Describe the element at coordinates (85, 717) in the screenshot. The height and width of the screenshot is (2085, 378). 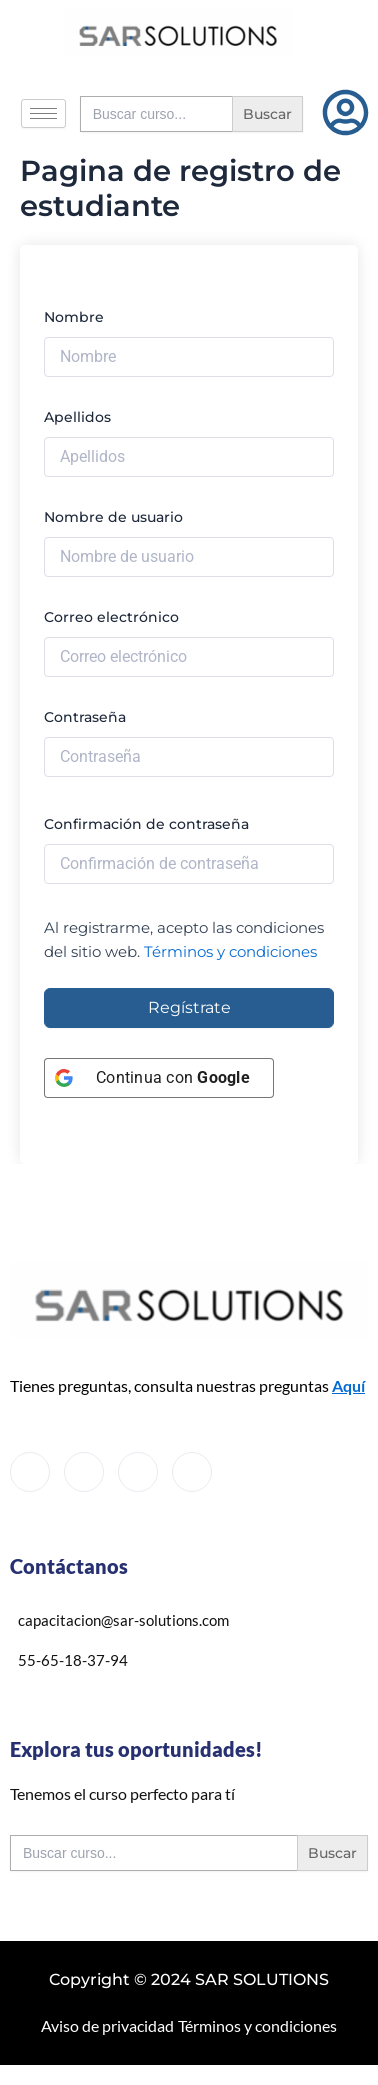
I see `Contraseña` at that location.